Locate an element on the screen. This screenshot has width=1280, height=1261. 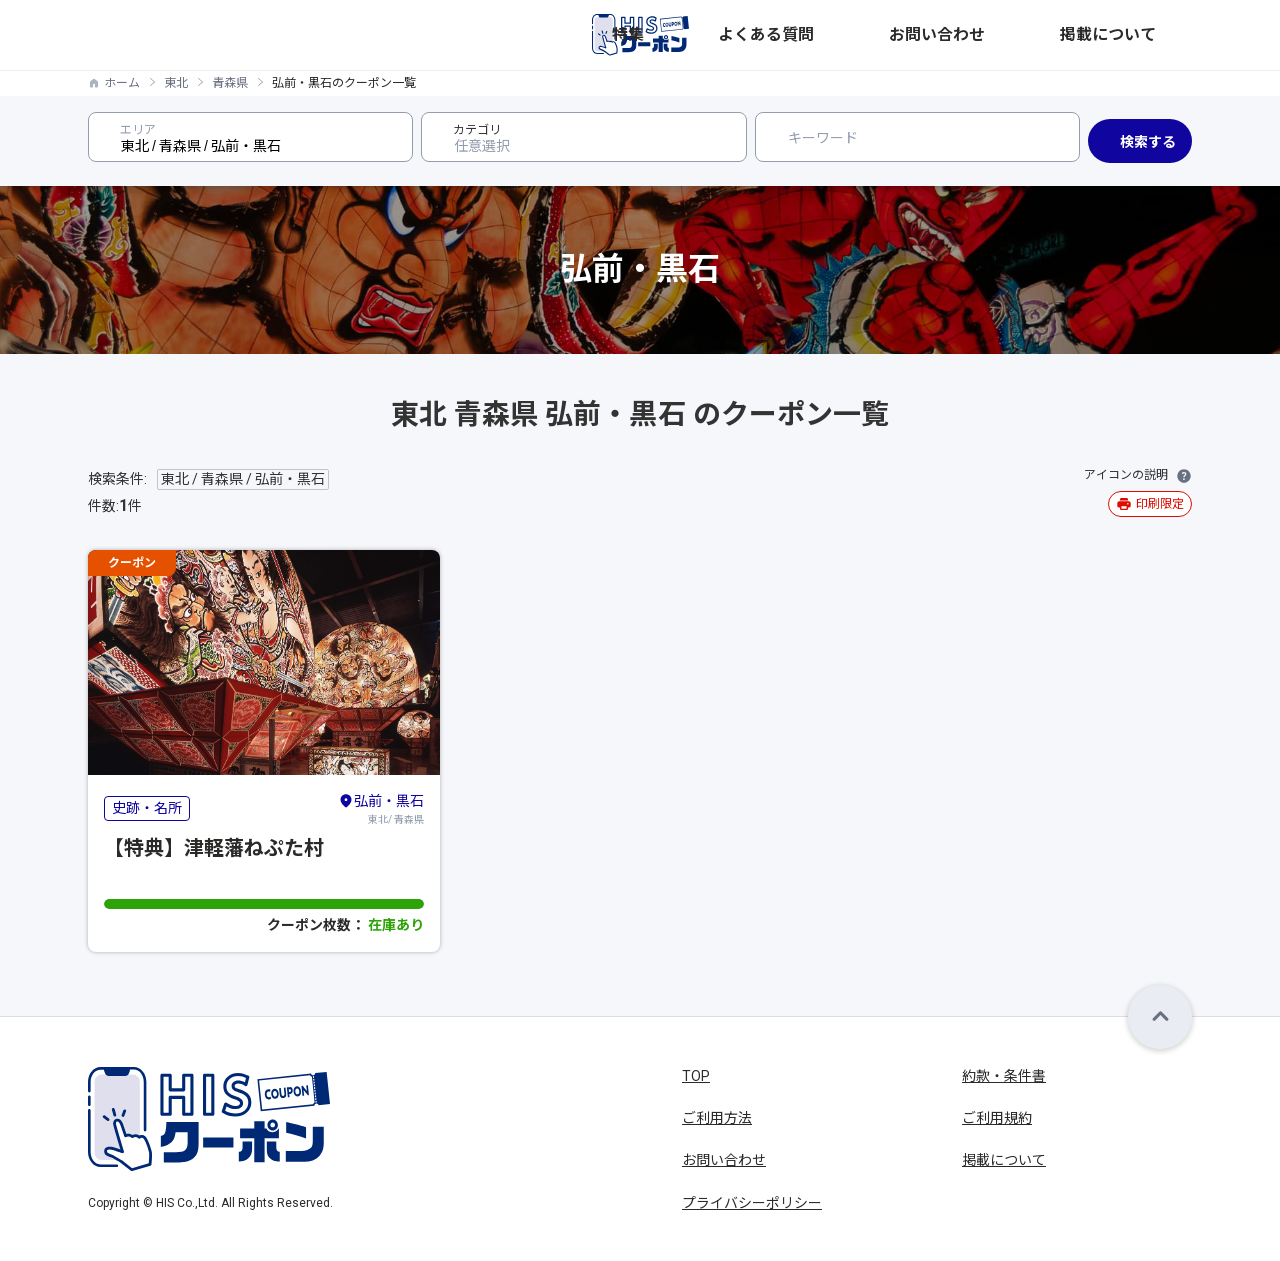
ホーム is located at coordinates (122, 83).